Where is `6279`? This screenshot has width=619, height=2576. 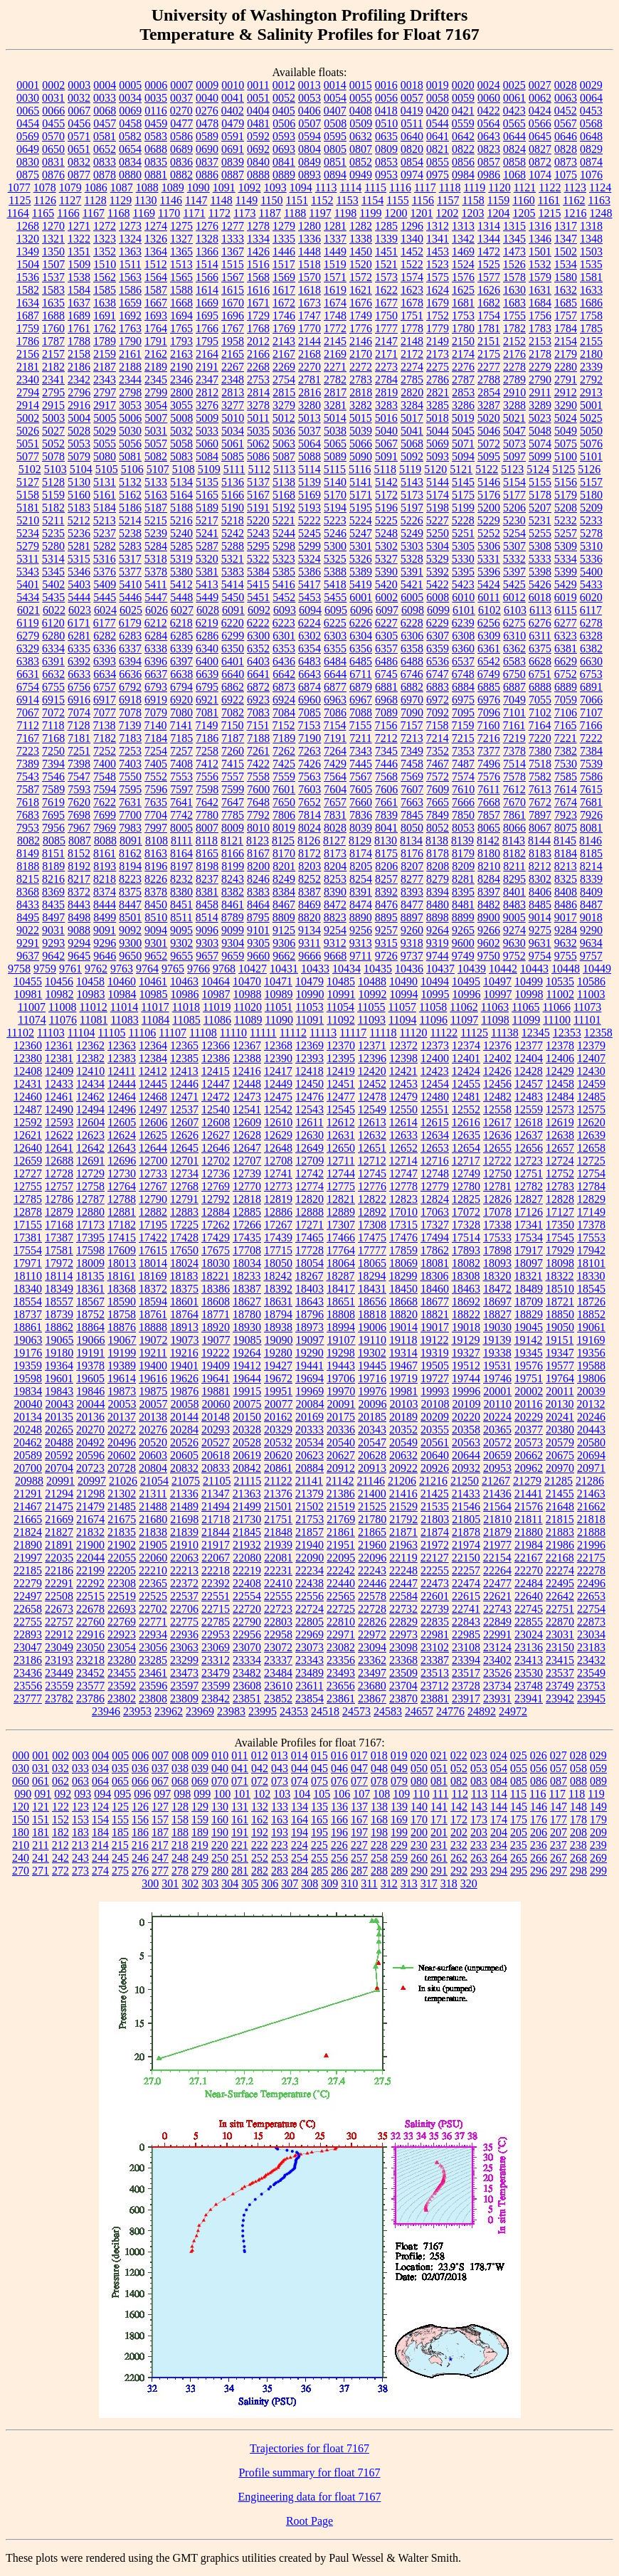 6279 is located at coordinates (27, 636).